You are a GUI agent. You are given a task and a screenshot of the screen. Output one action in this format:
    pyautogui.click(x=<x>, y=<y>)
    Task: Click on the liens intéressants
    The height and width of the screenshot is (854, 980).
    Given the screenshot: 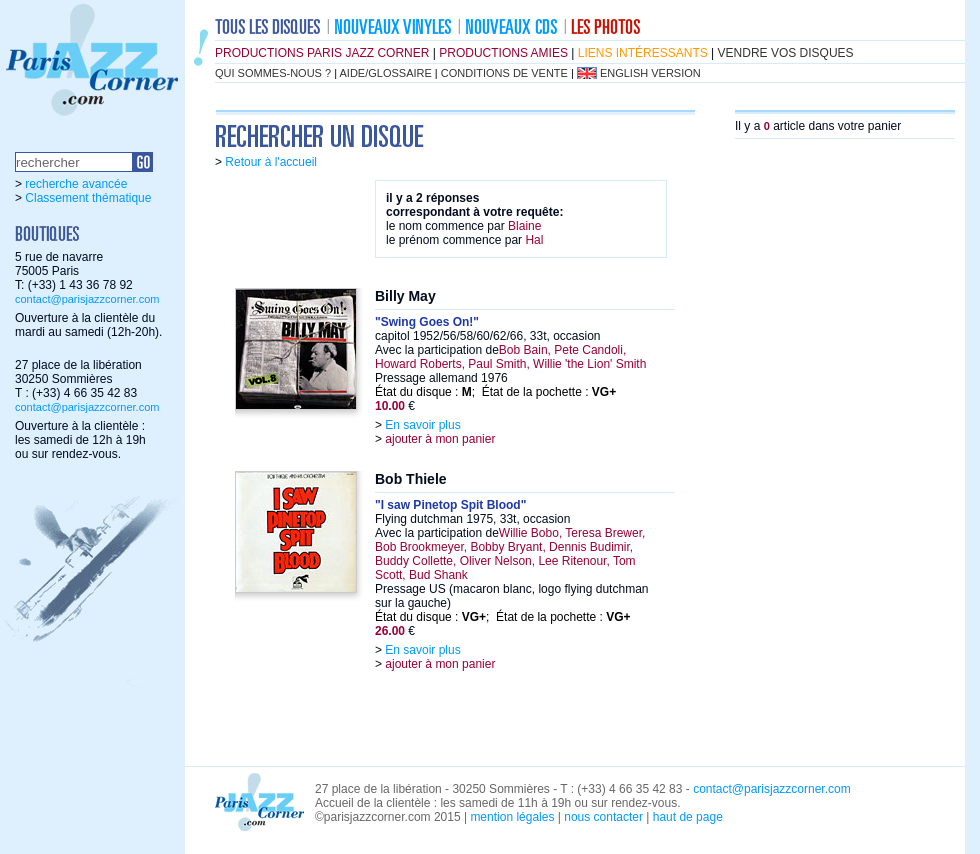 What is the action you would take?
    pyautogui.click(x=643, y=53)
    